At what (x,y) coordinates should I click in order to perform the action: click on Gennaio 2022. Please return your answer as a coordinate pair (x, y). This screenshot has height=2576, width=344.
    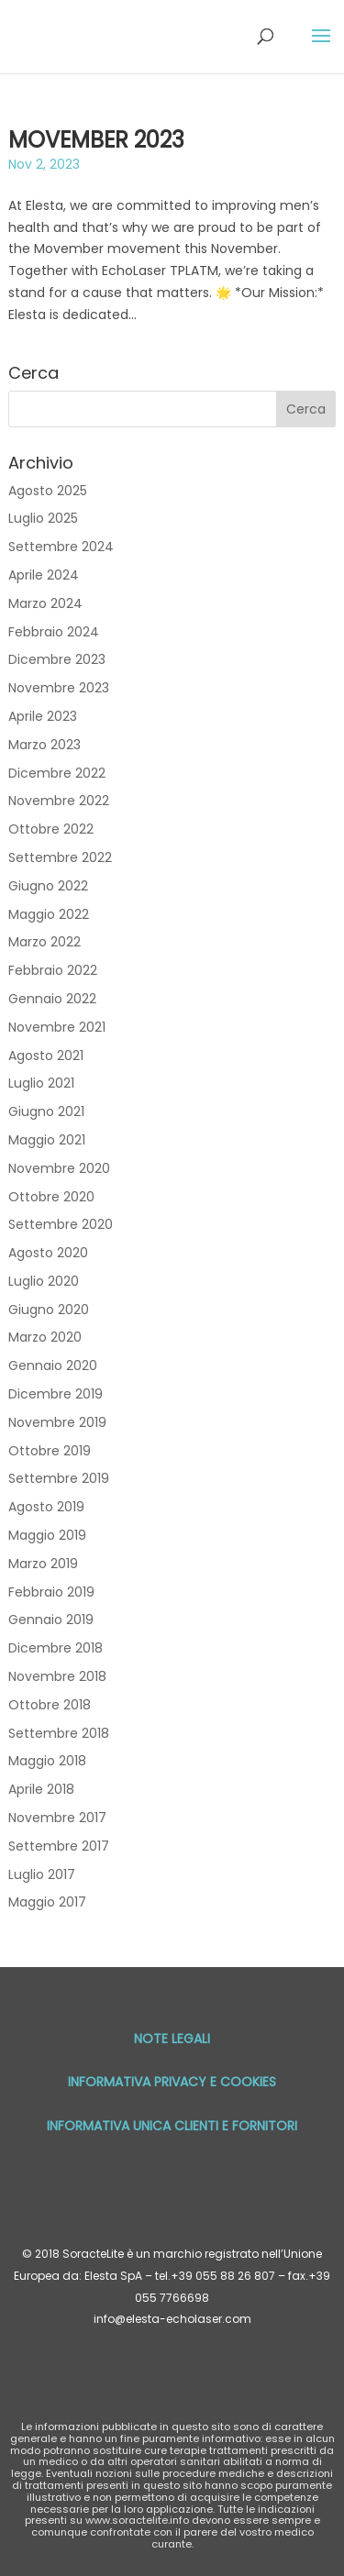
    Looking at the image, I should click on (52, 998).